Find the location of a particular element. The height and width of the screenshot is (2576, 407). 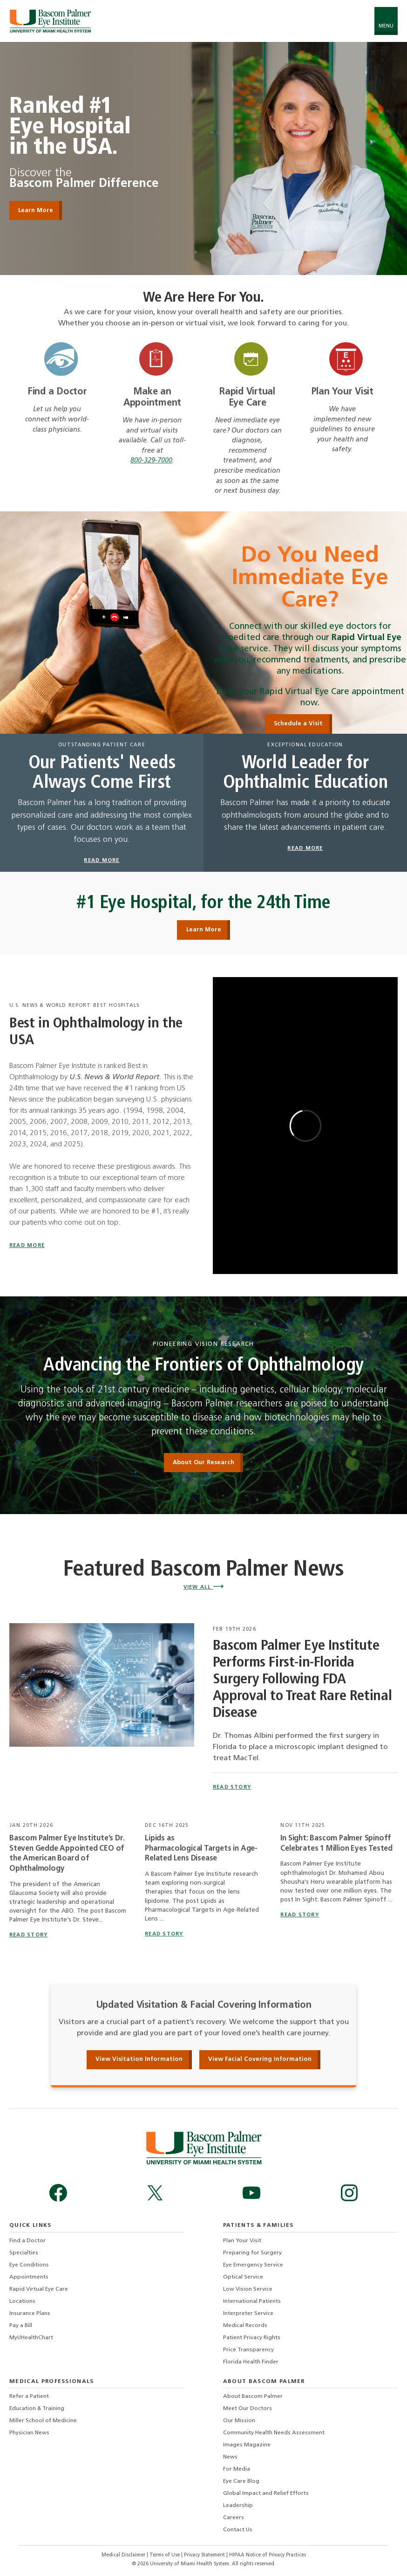

MyUHealthChart is located at coordinates (31, 2338).